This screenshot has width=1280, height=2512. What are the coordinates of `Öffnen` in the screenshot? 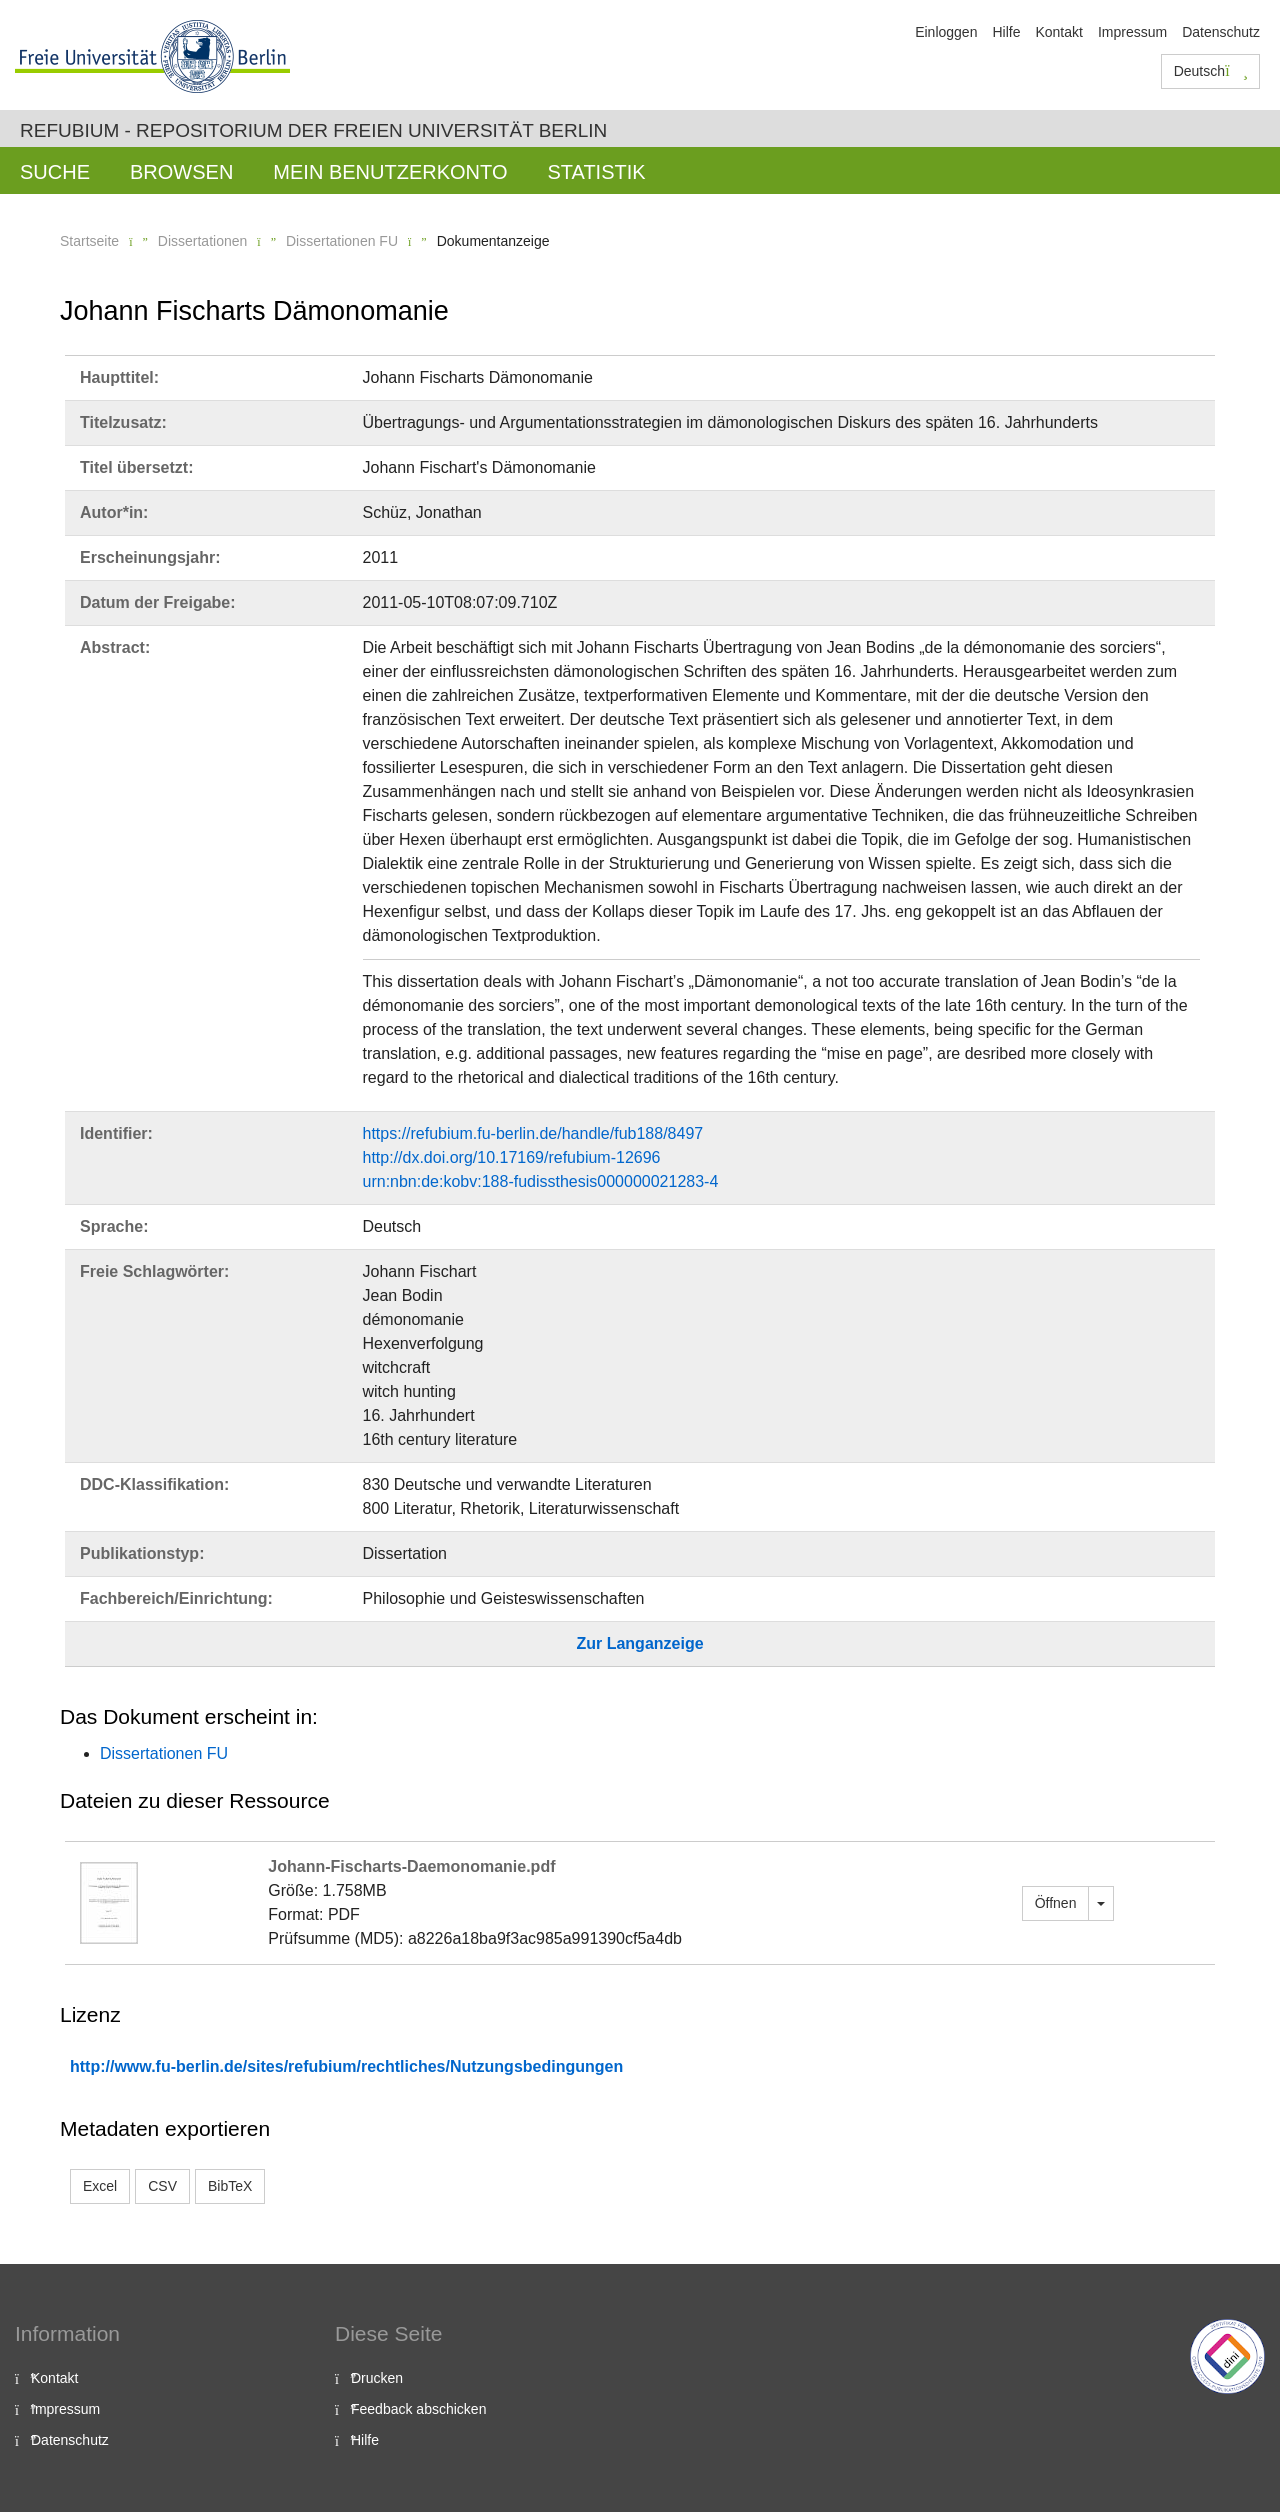 It's located at (1056, 1903).